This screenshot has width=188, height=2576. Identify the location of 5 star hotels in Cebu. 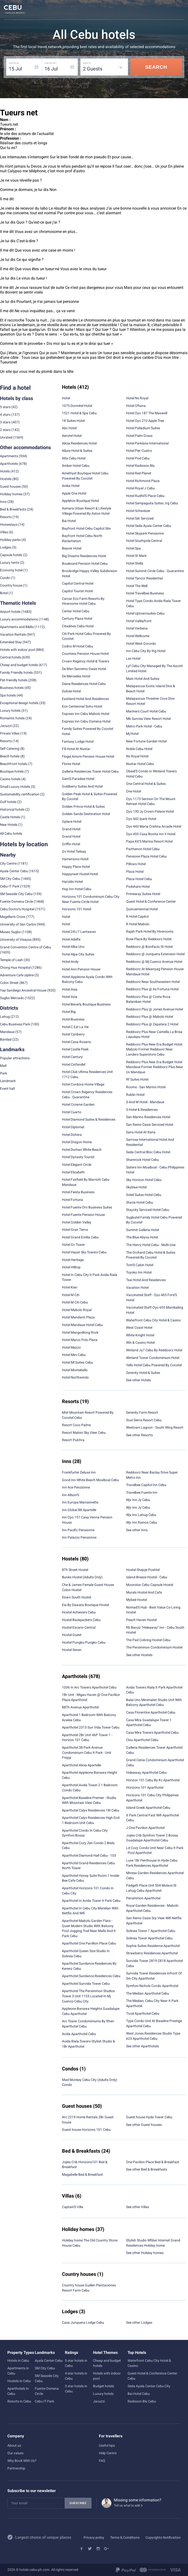
(76, 2363).